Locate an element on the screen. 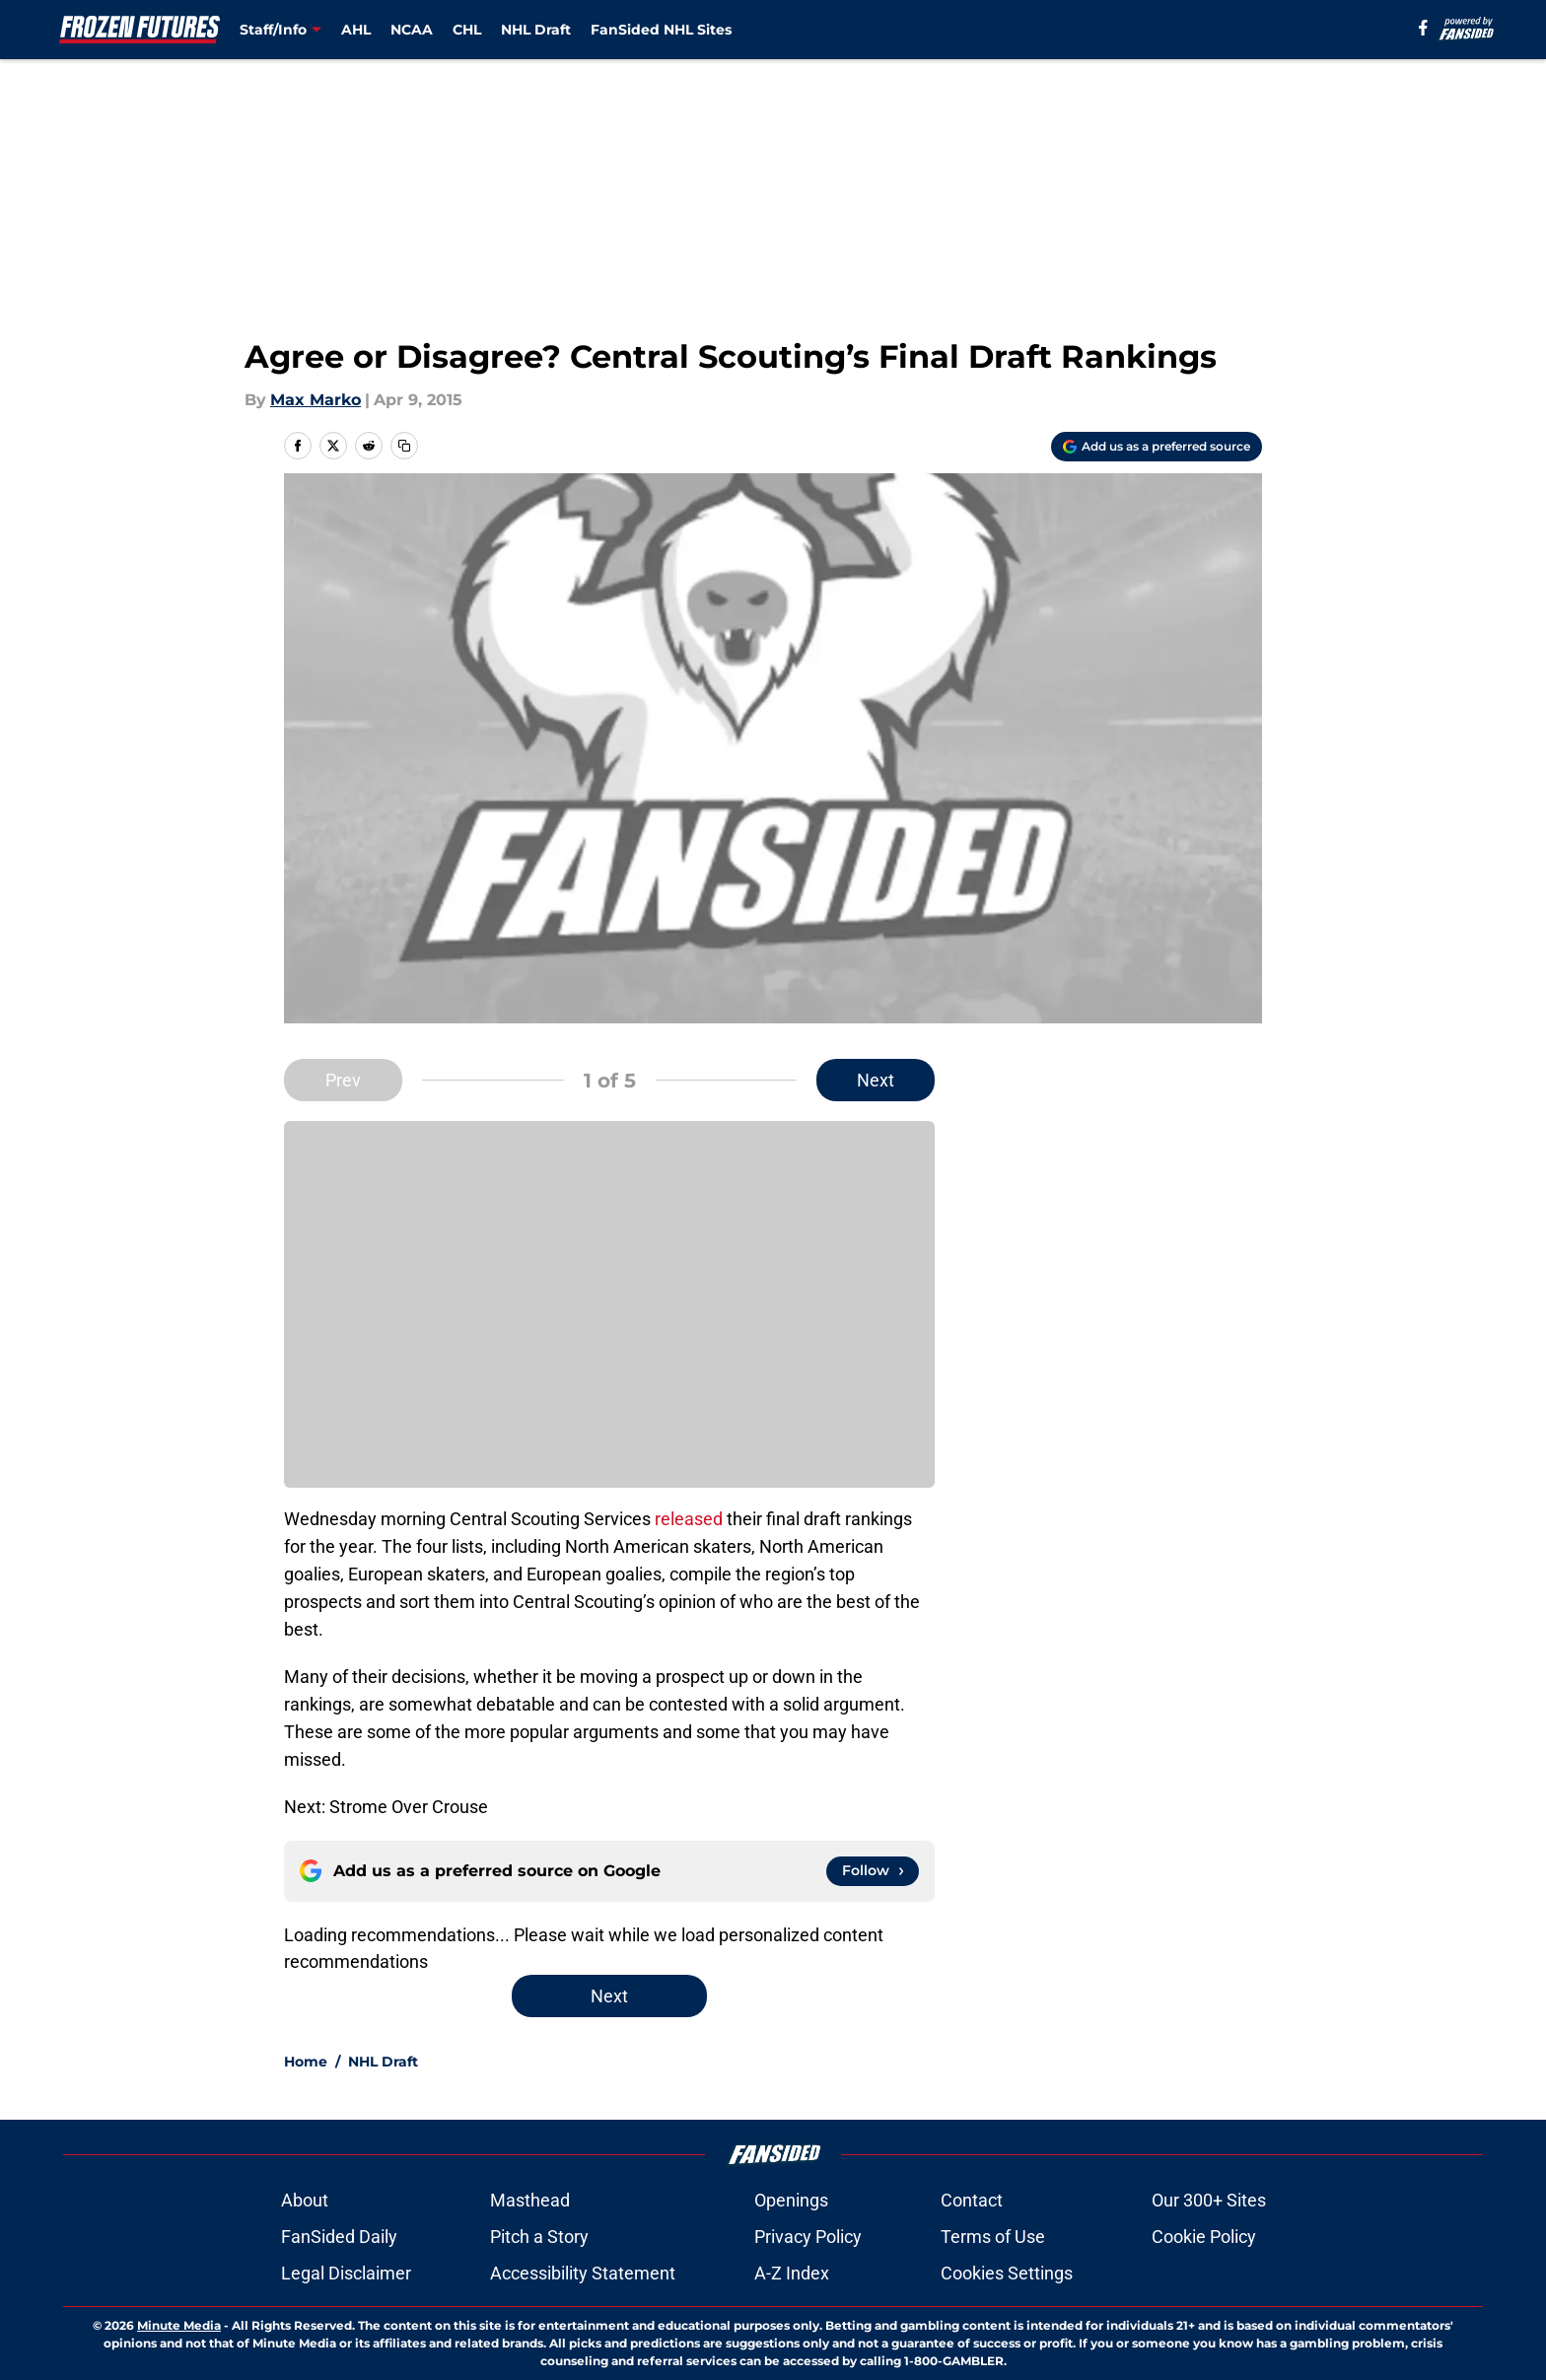 This screenshot has width=1546, height=2380. Pitch a Story is located at coordinates (539, 2236).